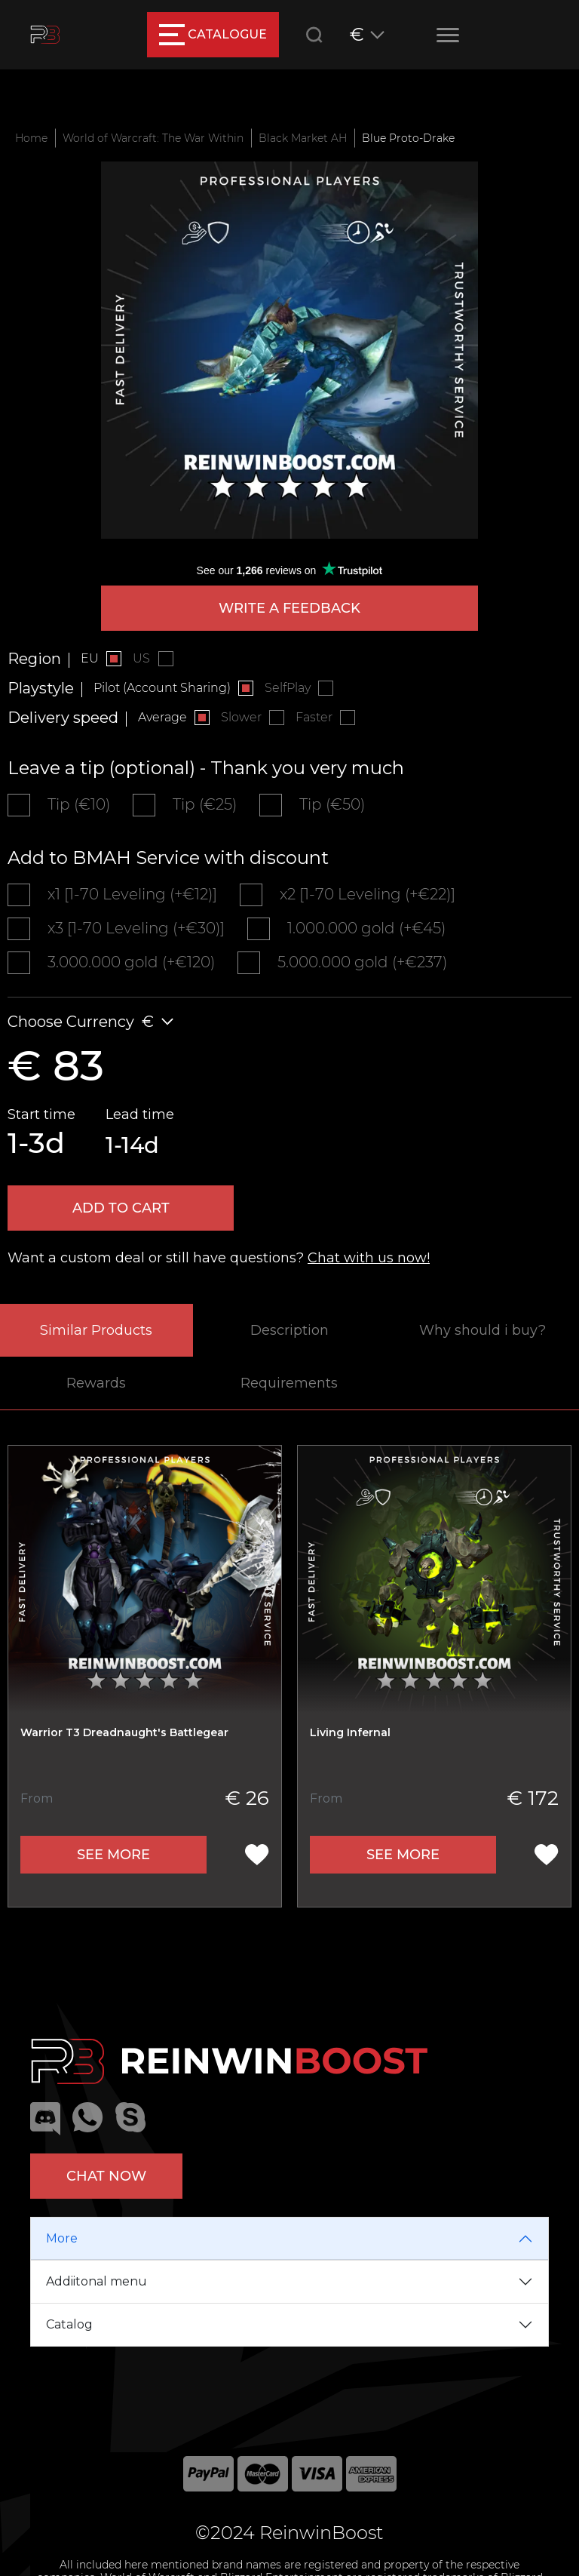 The image size is (579, 2576). Describe the element at coordinates (96, 2281) in the screenshot. I see `Addiitonal menu` at that location.